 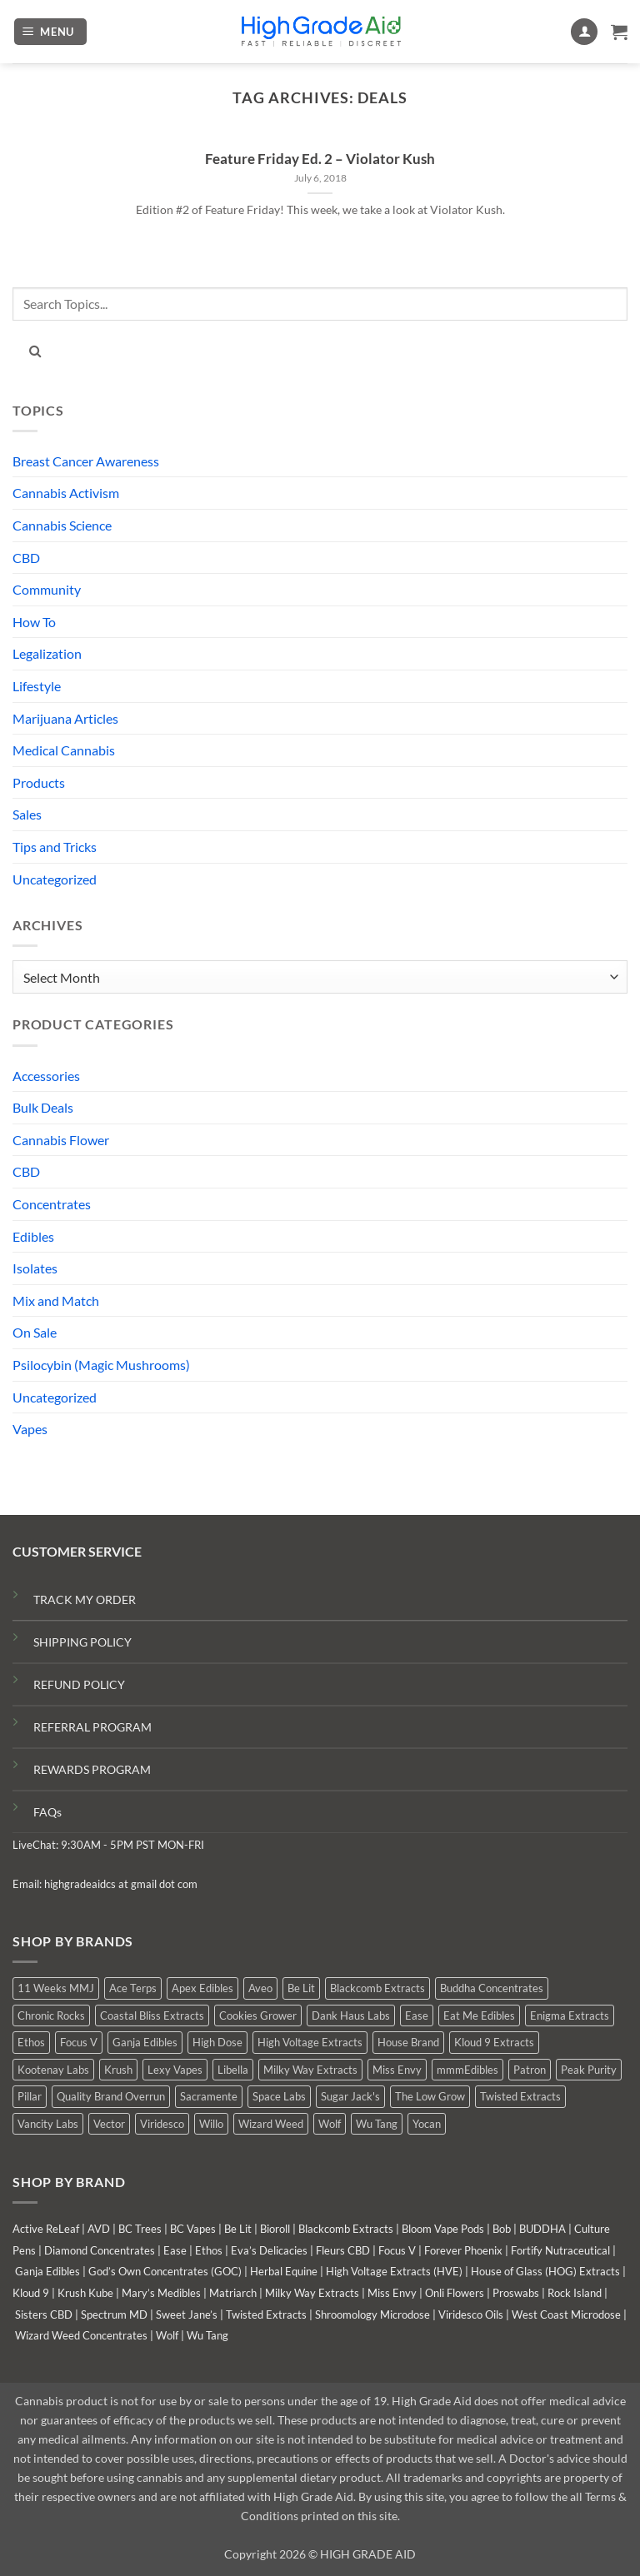 What do you see at coordinates (140, 2228) in the screenshot?
I see `BC Trees` at bounding box center [140, 2228].